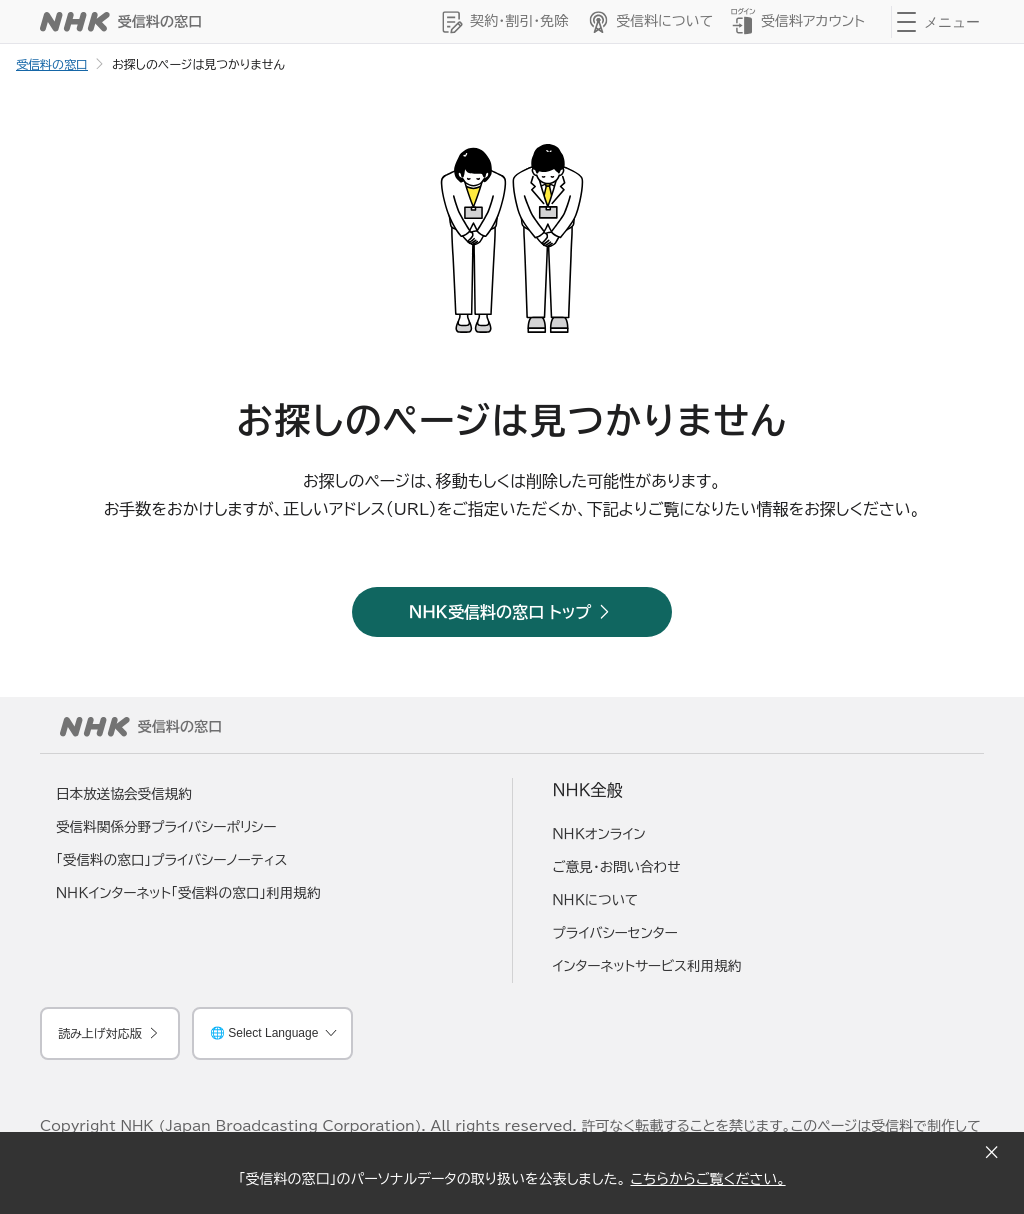 The width and height of the screenshot is (1024, 1214). What do you see at coordinates (647, 966) in the screenshot?
I see `インターネットサービス利用規約` at bounding box center [647, 966].